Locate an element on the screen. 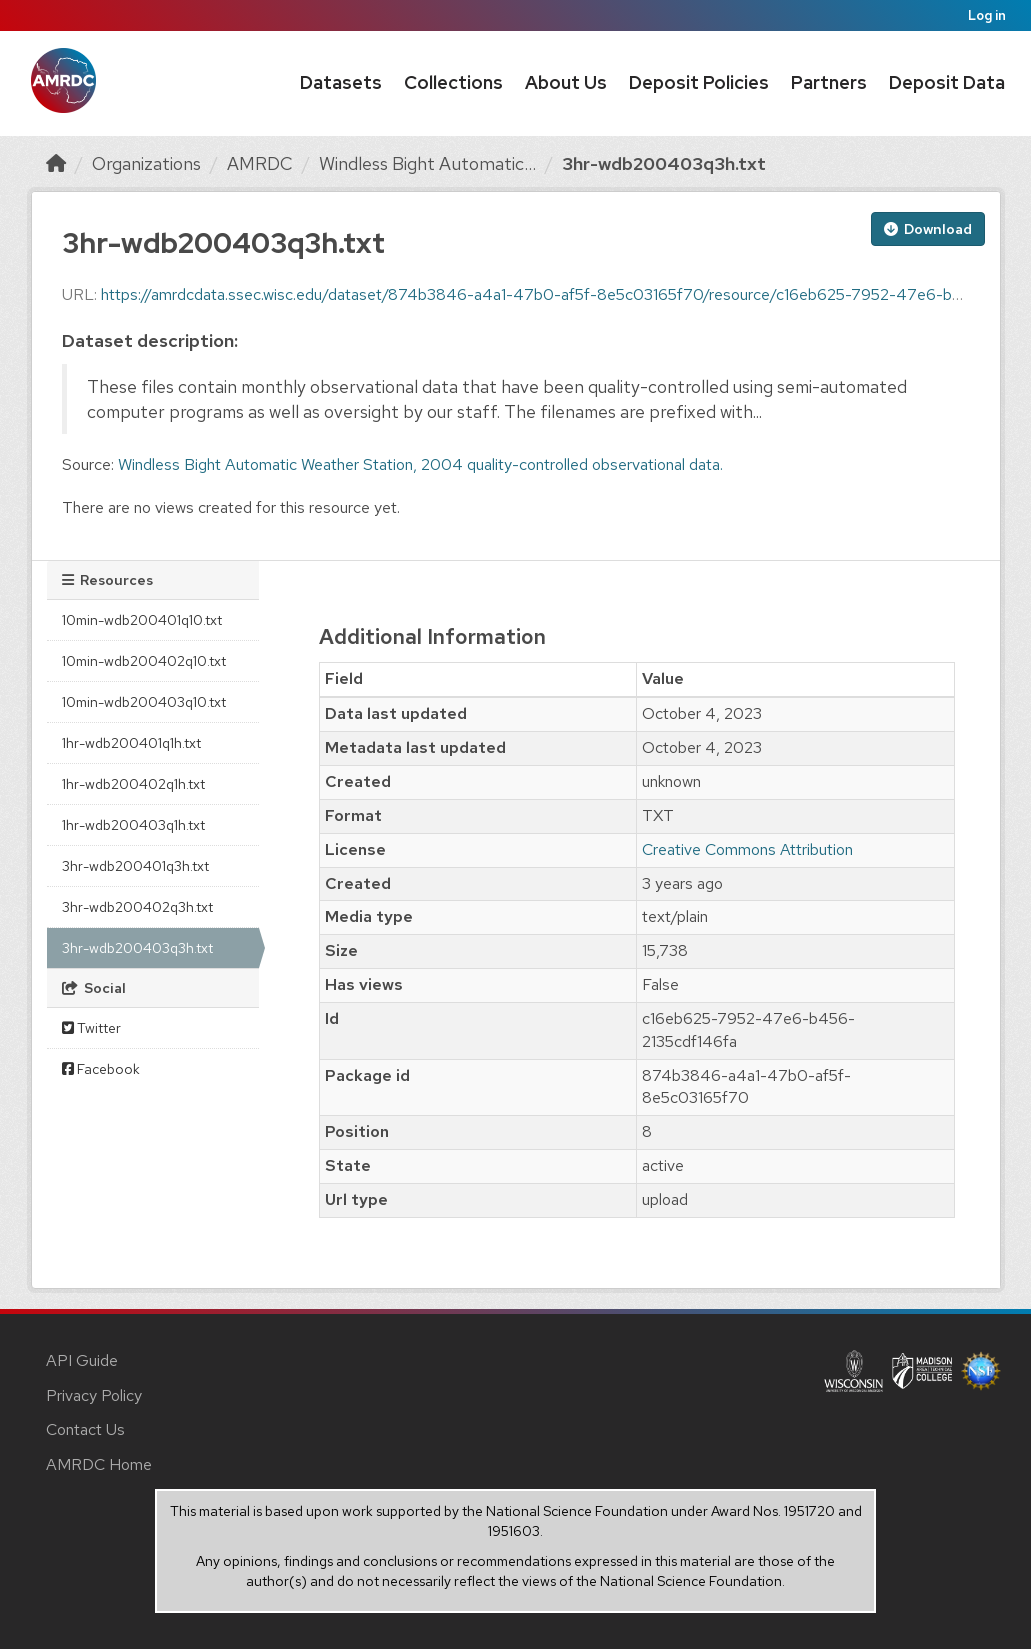 Image resolution: width=1031 pixels, height=1649 pixels. 1hr-wdb200401q1h.txt is located at coordinates (131, 743).